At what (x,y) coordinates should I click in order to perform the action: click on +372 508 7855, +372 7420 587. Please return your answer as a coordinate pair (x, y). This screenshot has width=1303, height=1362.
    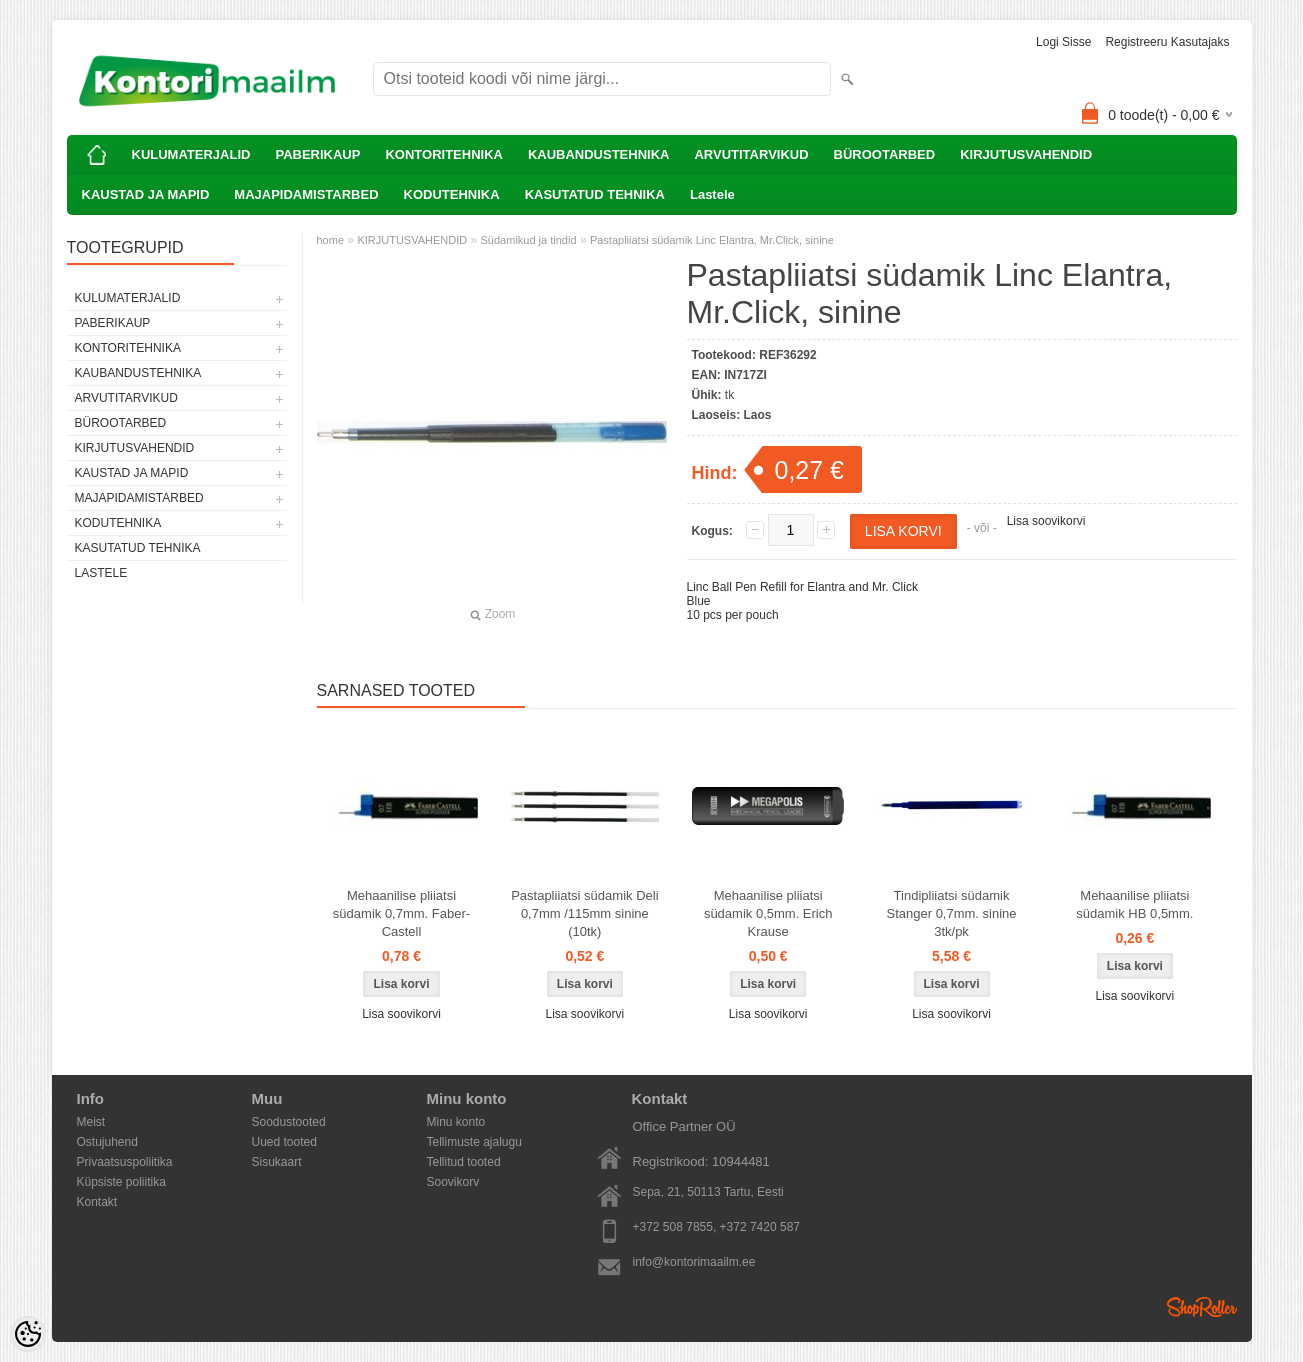
    Looking at the image, I should click on (717, 1227).